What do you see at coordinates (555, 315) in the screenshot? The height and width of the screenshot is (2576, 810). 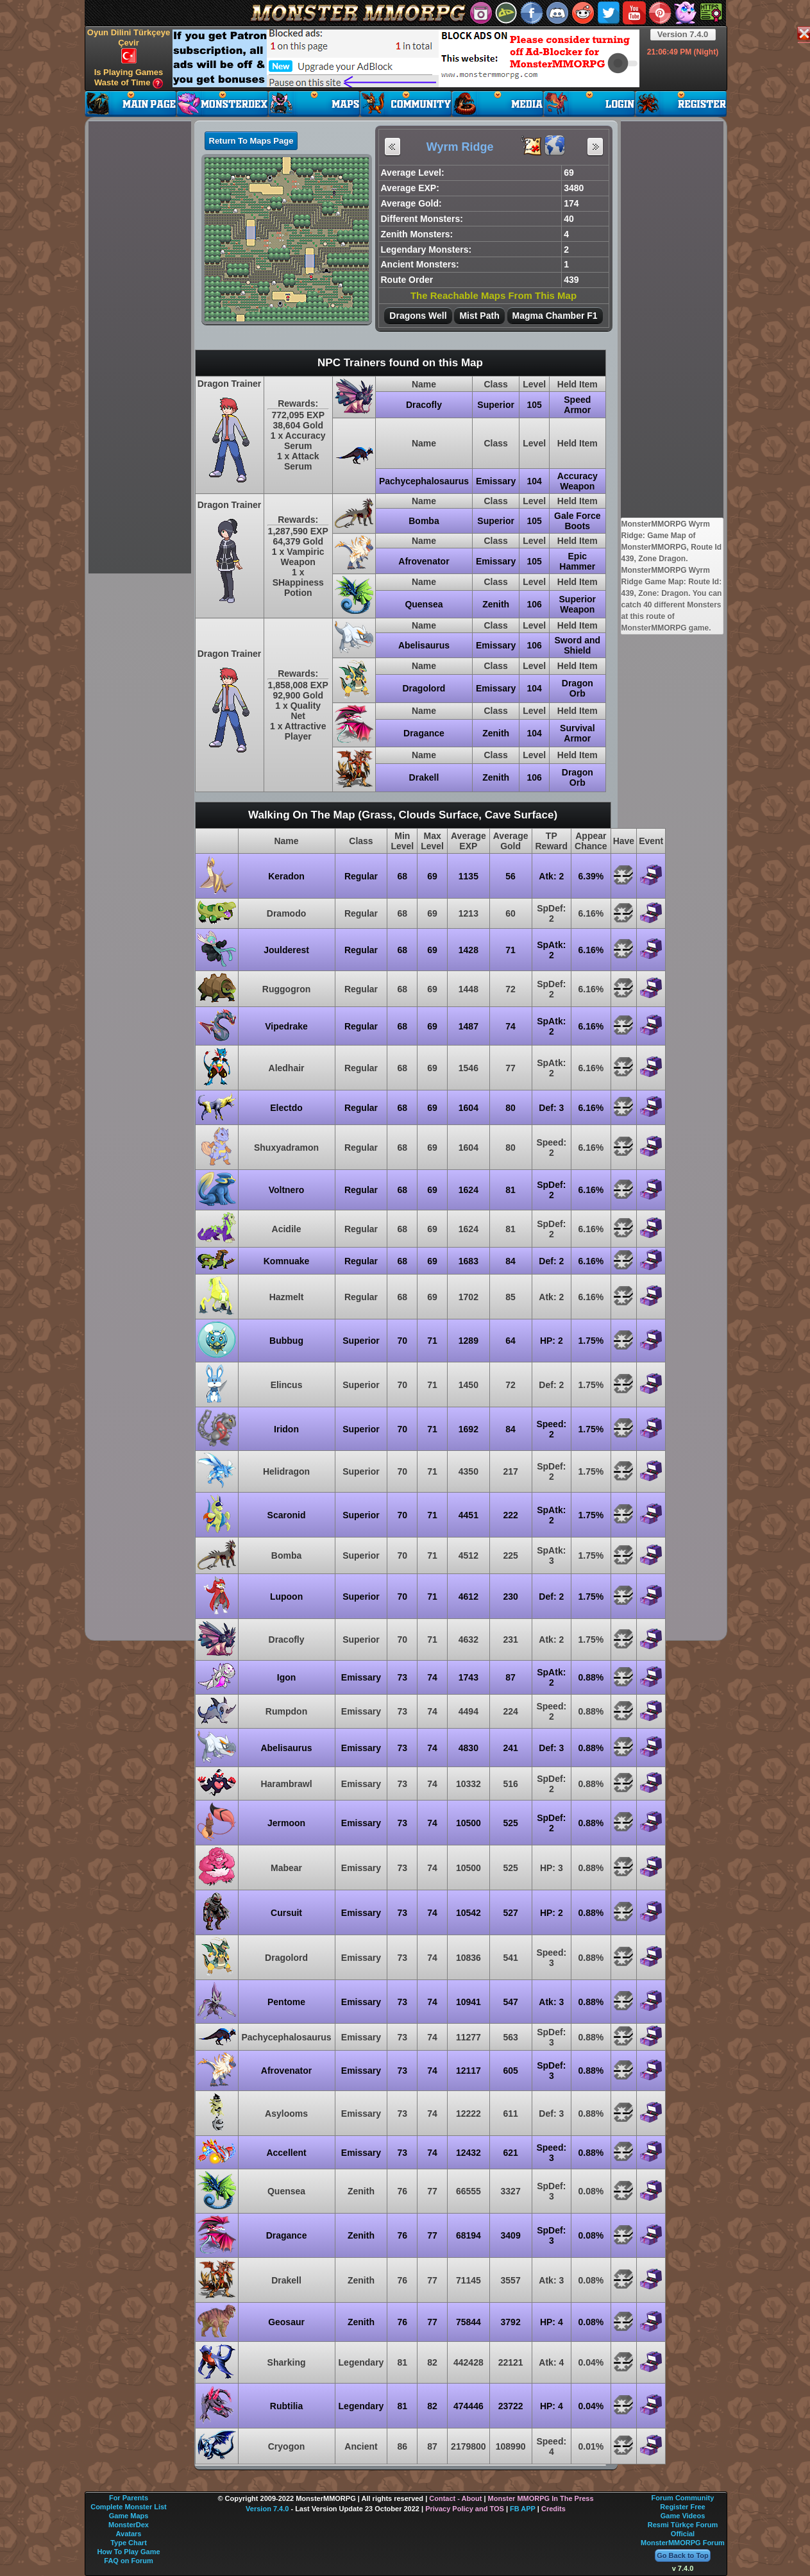 I see `Magma Chamber F1` at bounding box center [555, 315].